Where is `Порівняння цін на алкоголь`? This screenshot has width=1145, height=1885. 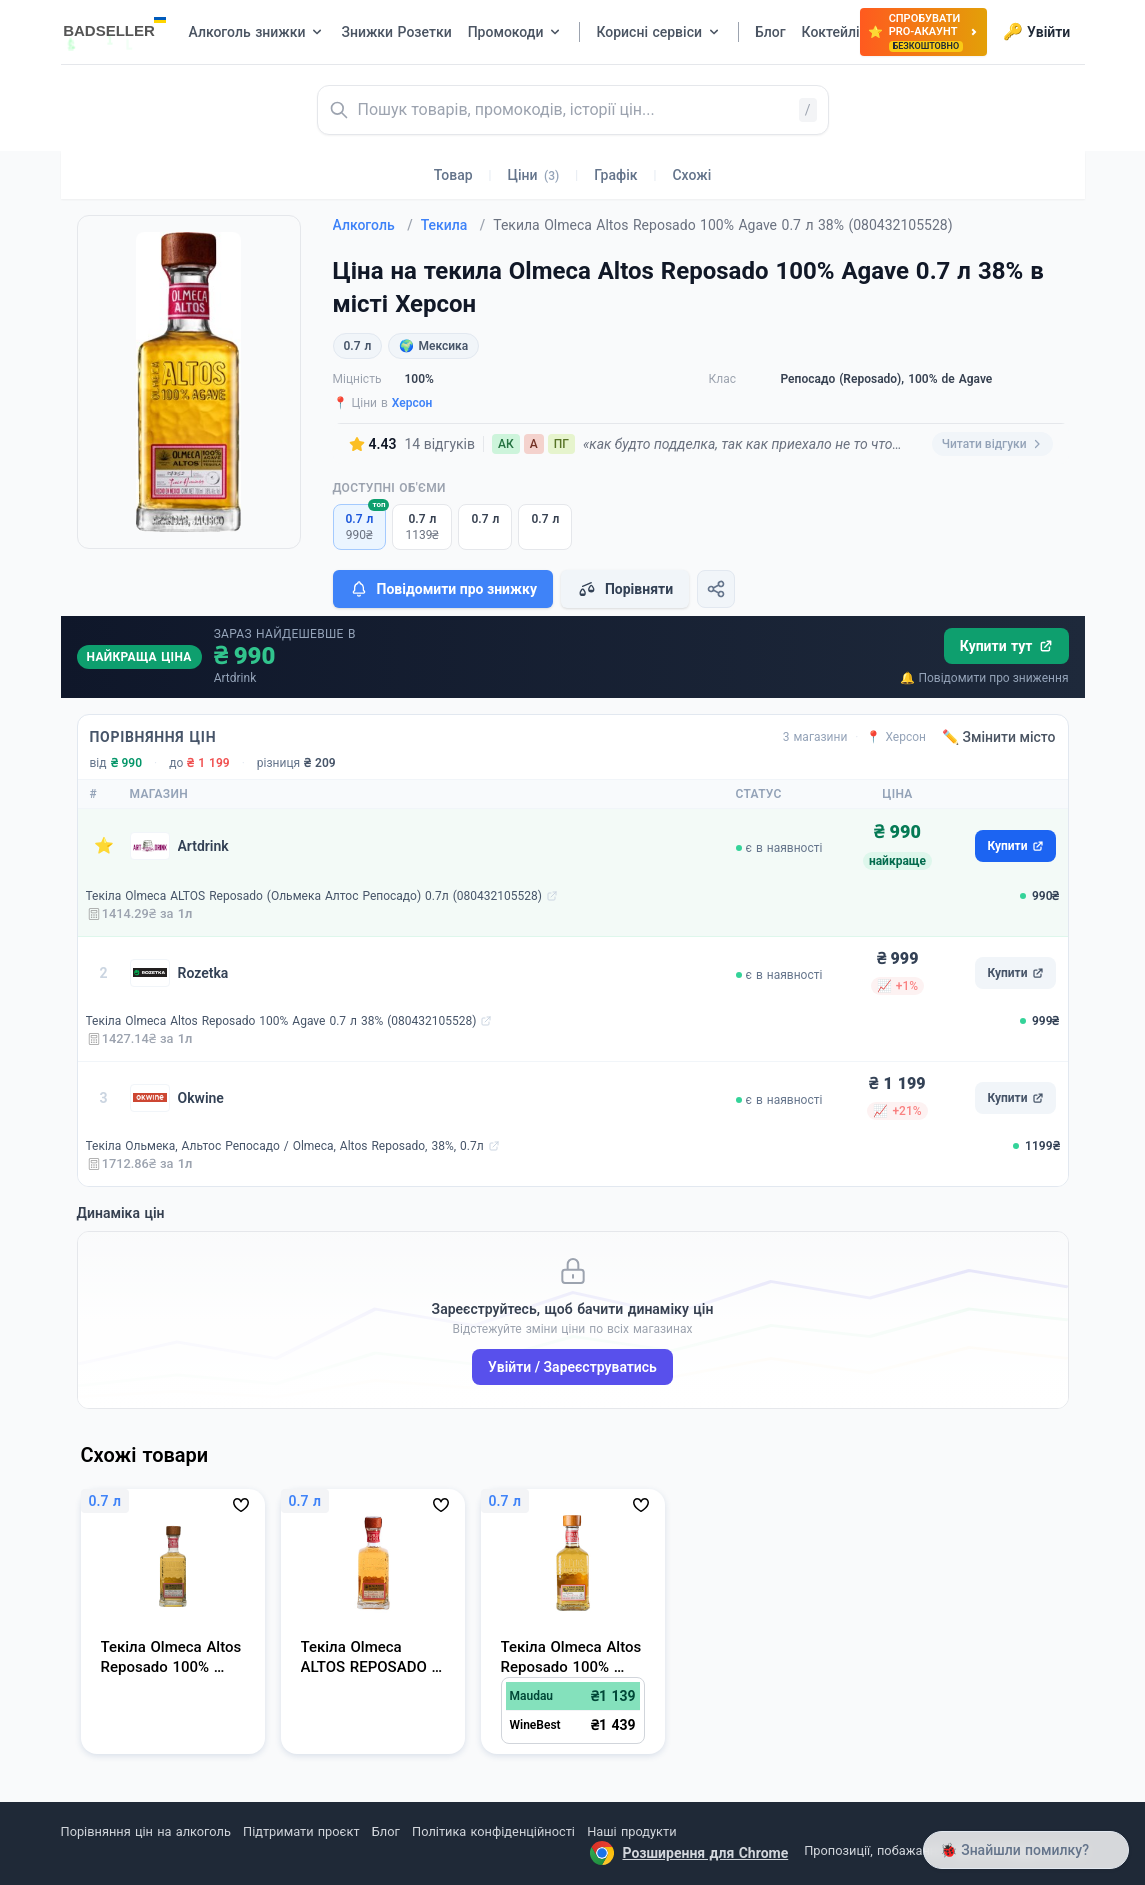 Порівняння цін на алкоголь is located at coordinates (146, 1831).